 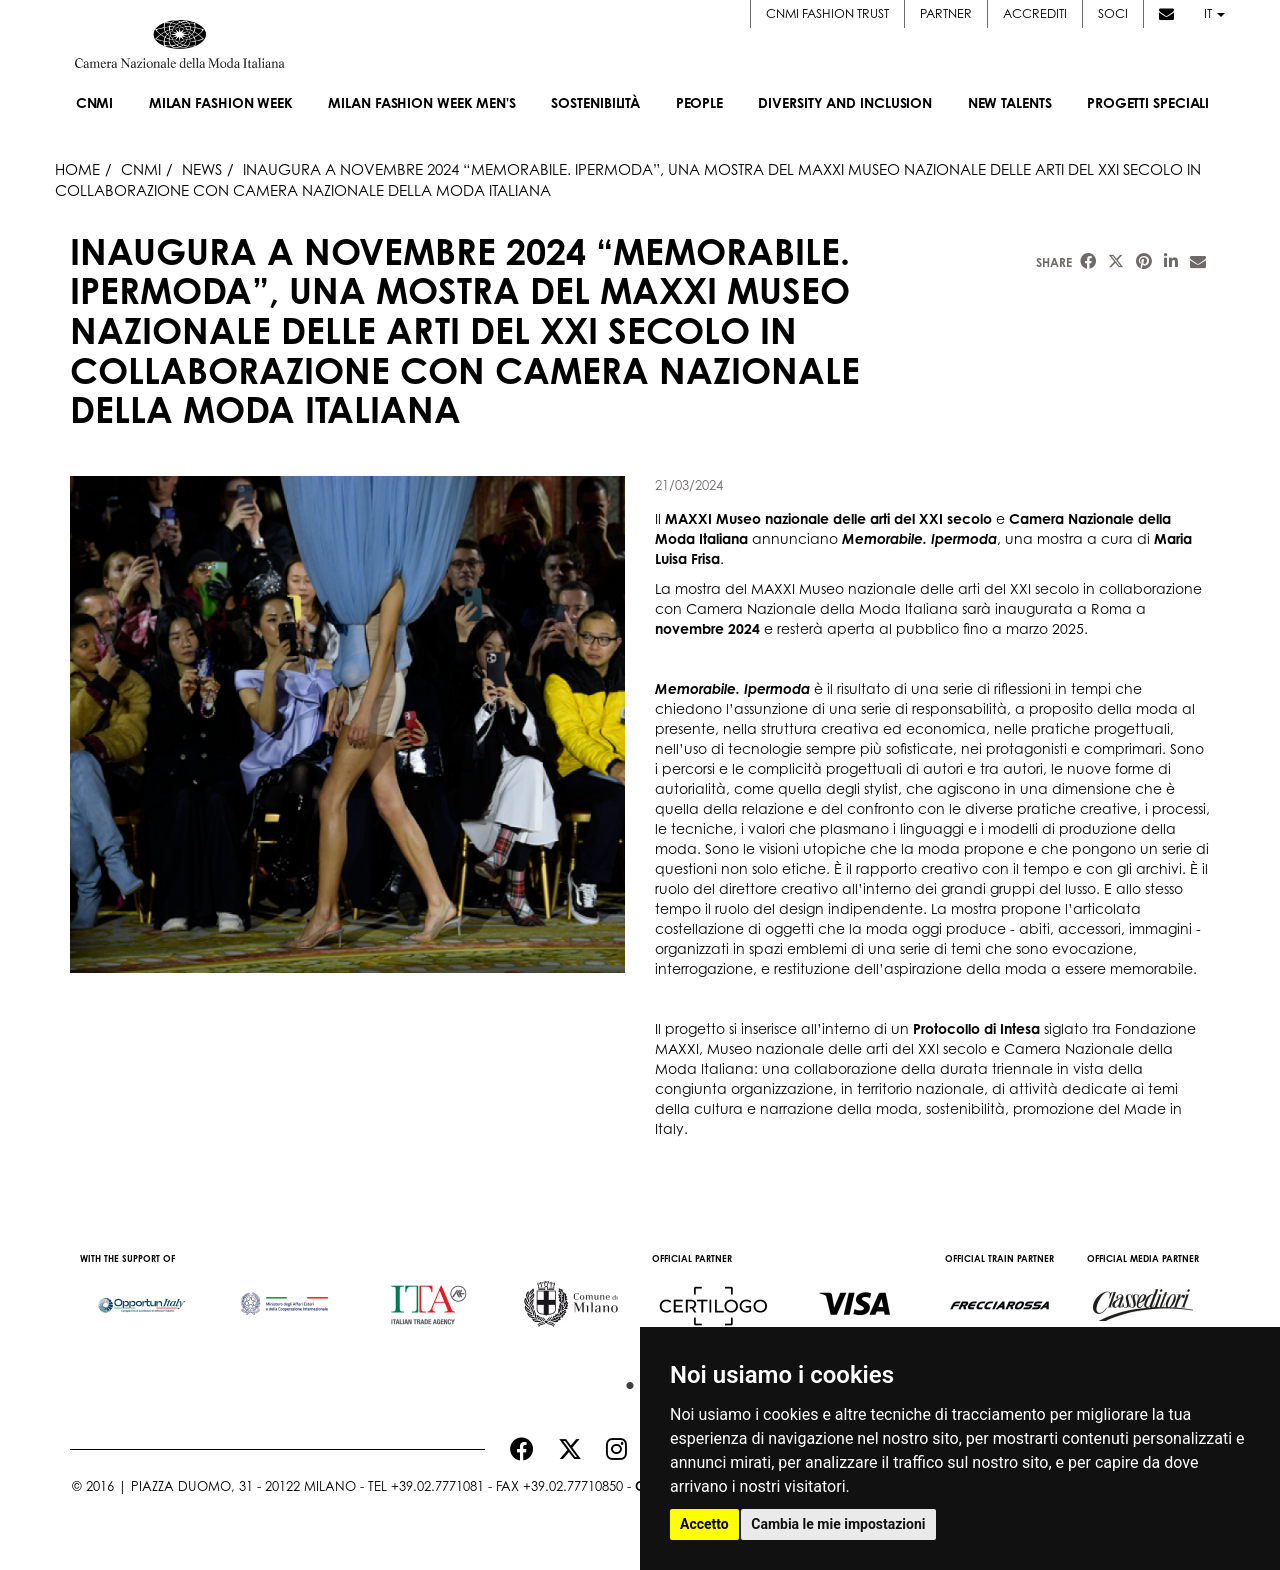 I want to click on HOME, so click(x=77, y=169).